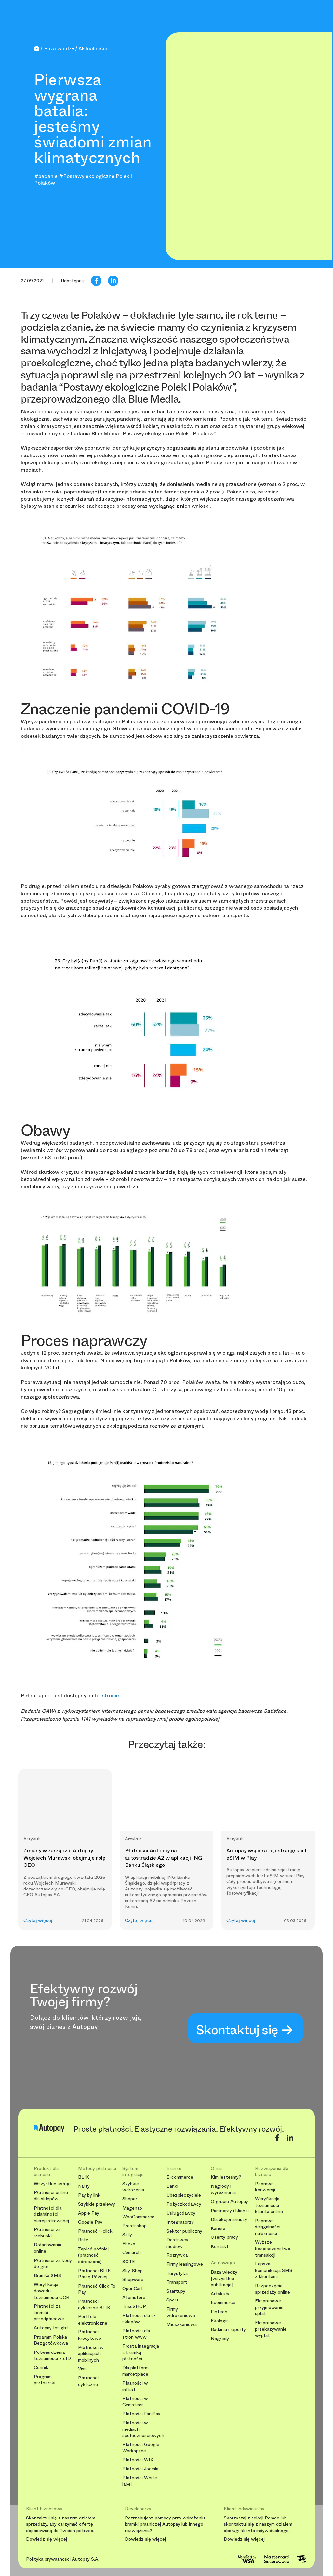 The image size is (333, 2576). Describe the element at coordinates (51, 2328) in the screenshot. I see `Autopay Insight` at that location.